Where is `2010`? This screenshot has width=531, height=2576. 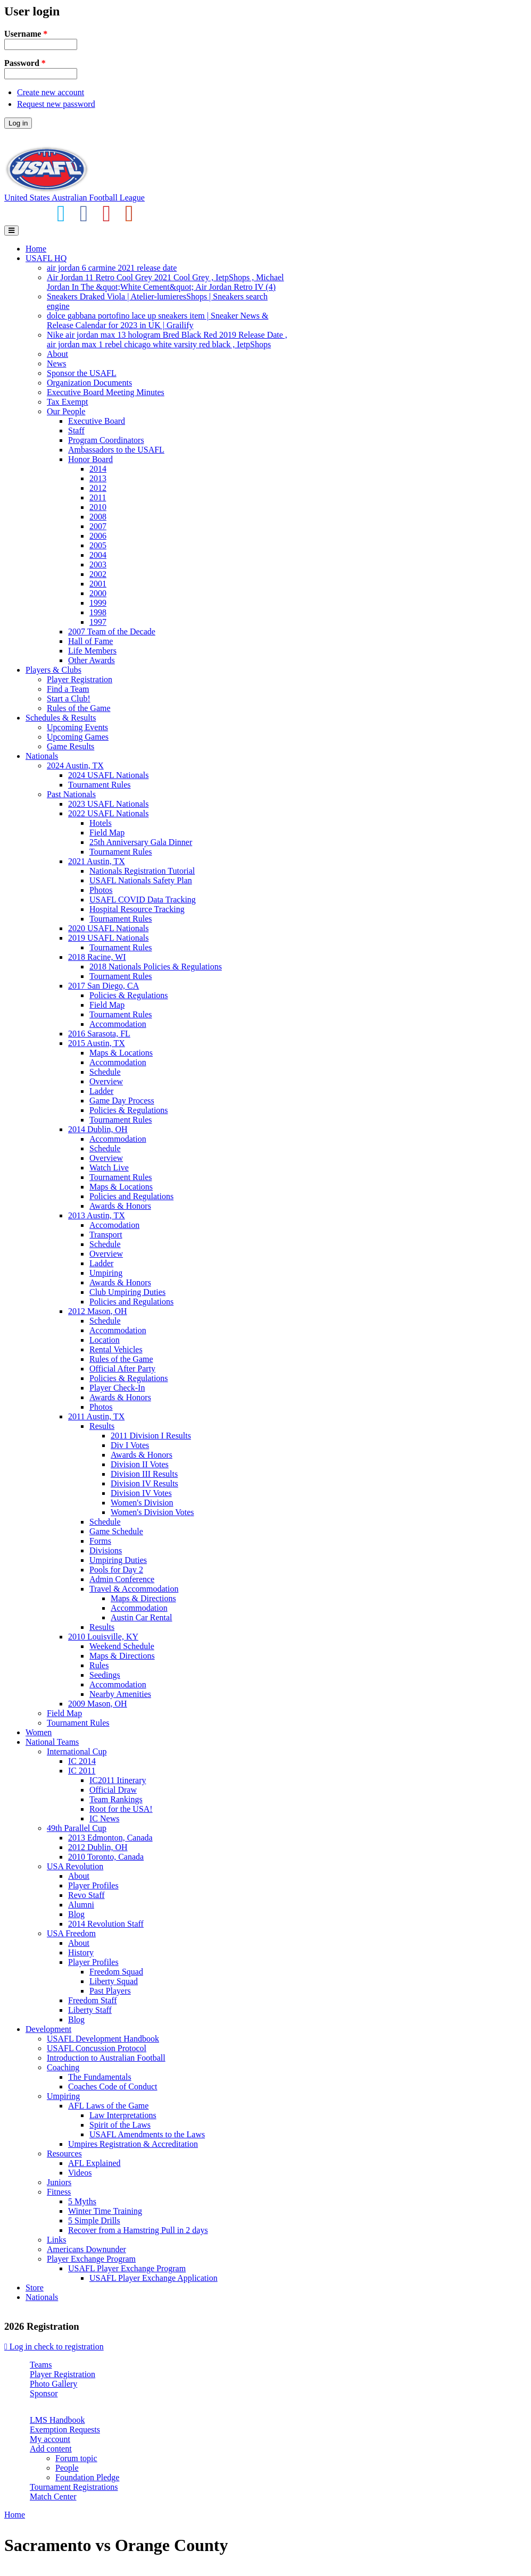
2010 is located at coordinates (97, 507).